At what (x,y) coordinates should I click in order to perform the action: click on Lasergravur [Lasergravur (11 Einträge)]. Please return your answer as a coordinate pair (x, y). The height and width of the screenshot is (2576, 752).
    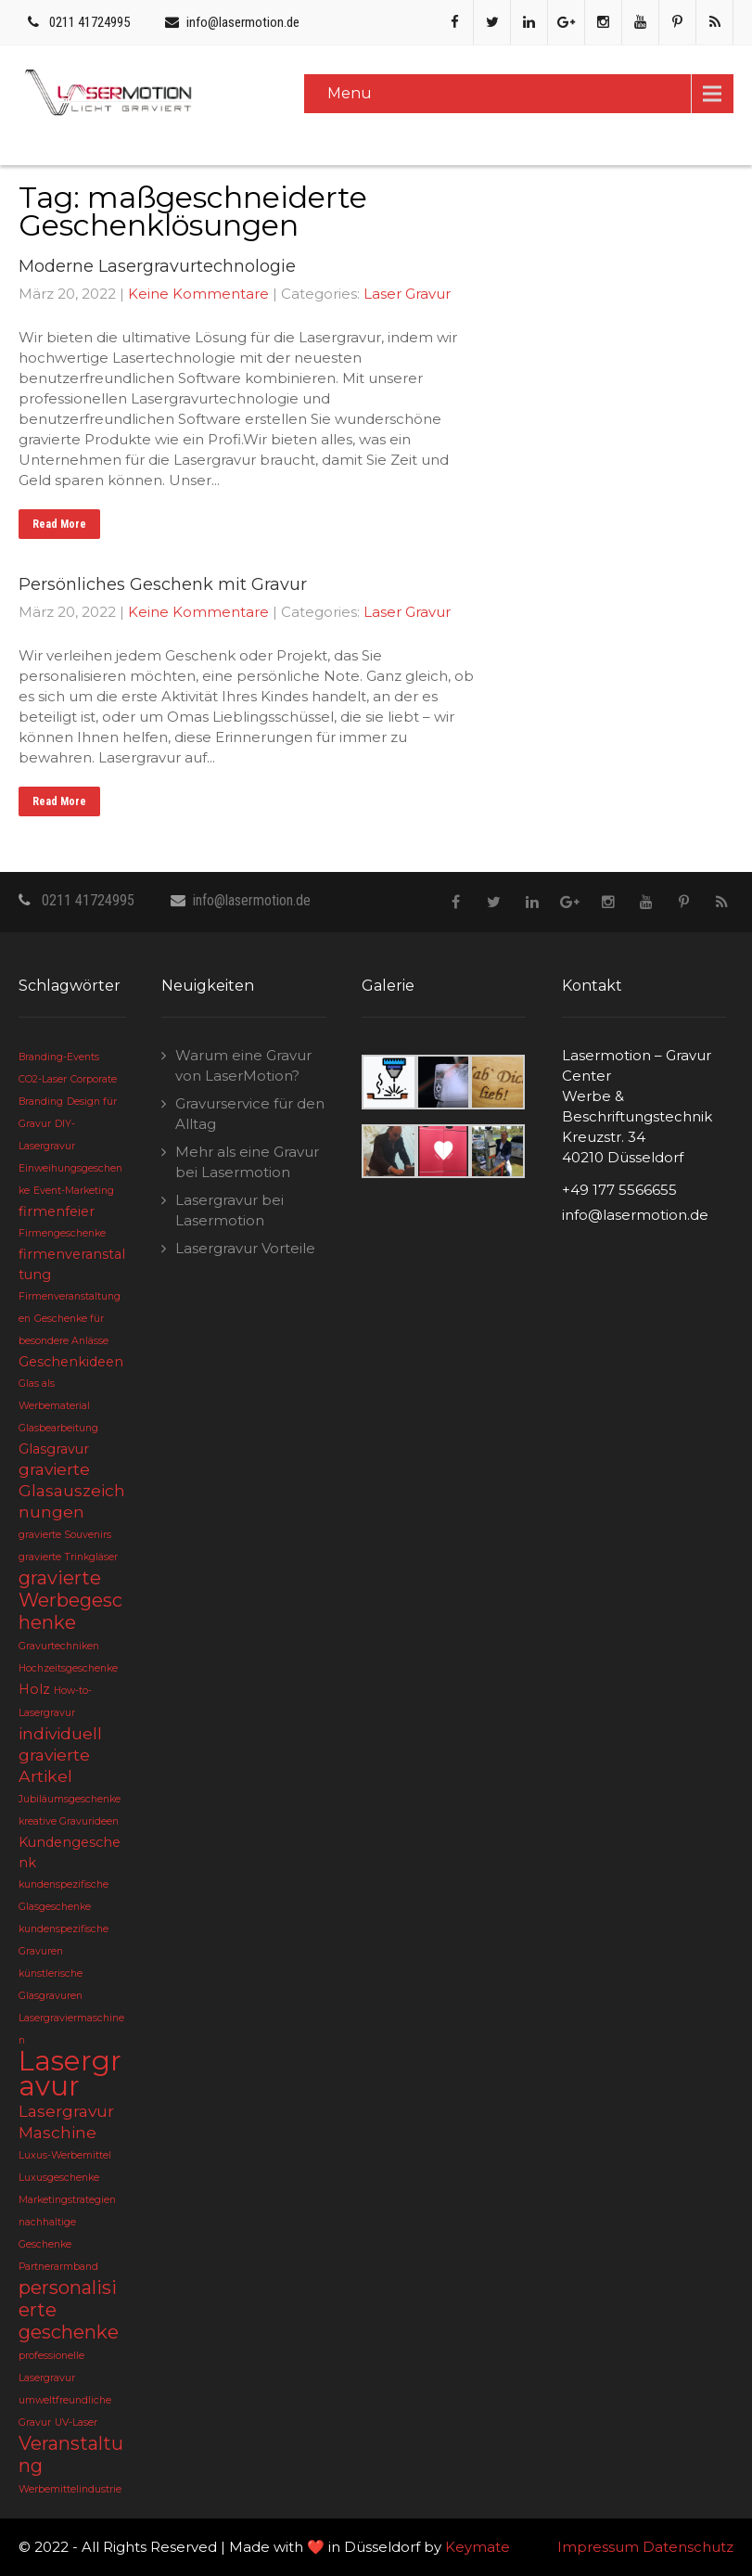
    Looking at the image, I should click on (70, 2073).